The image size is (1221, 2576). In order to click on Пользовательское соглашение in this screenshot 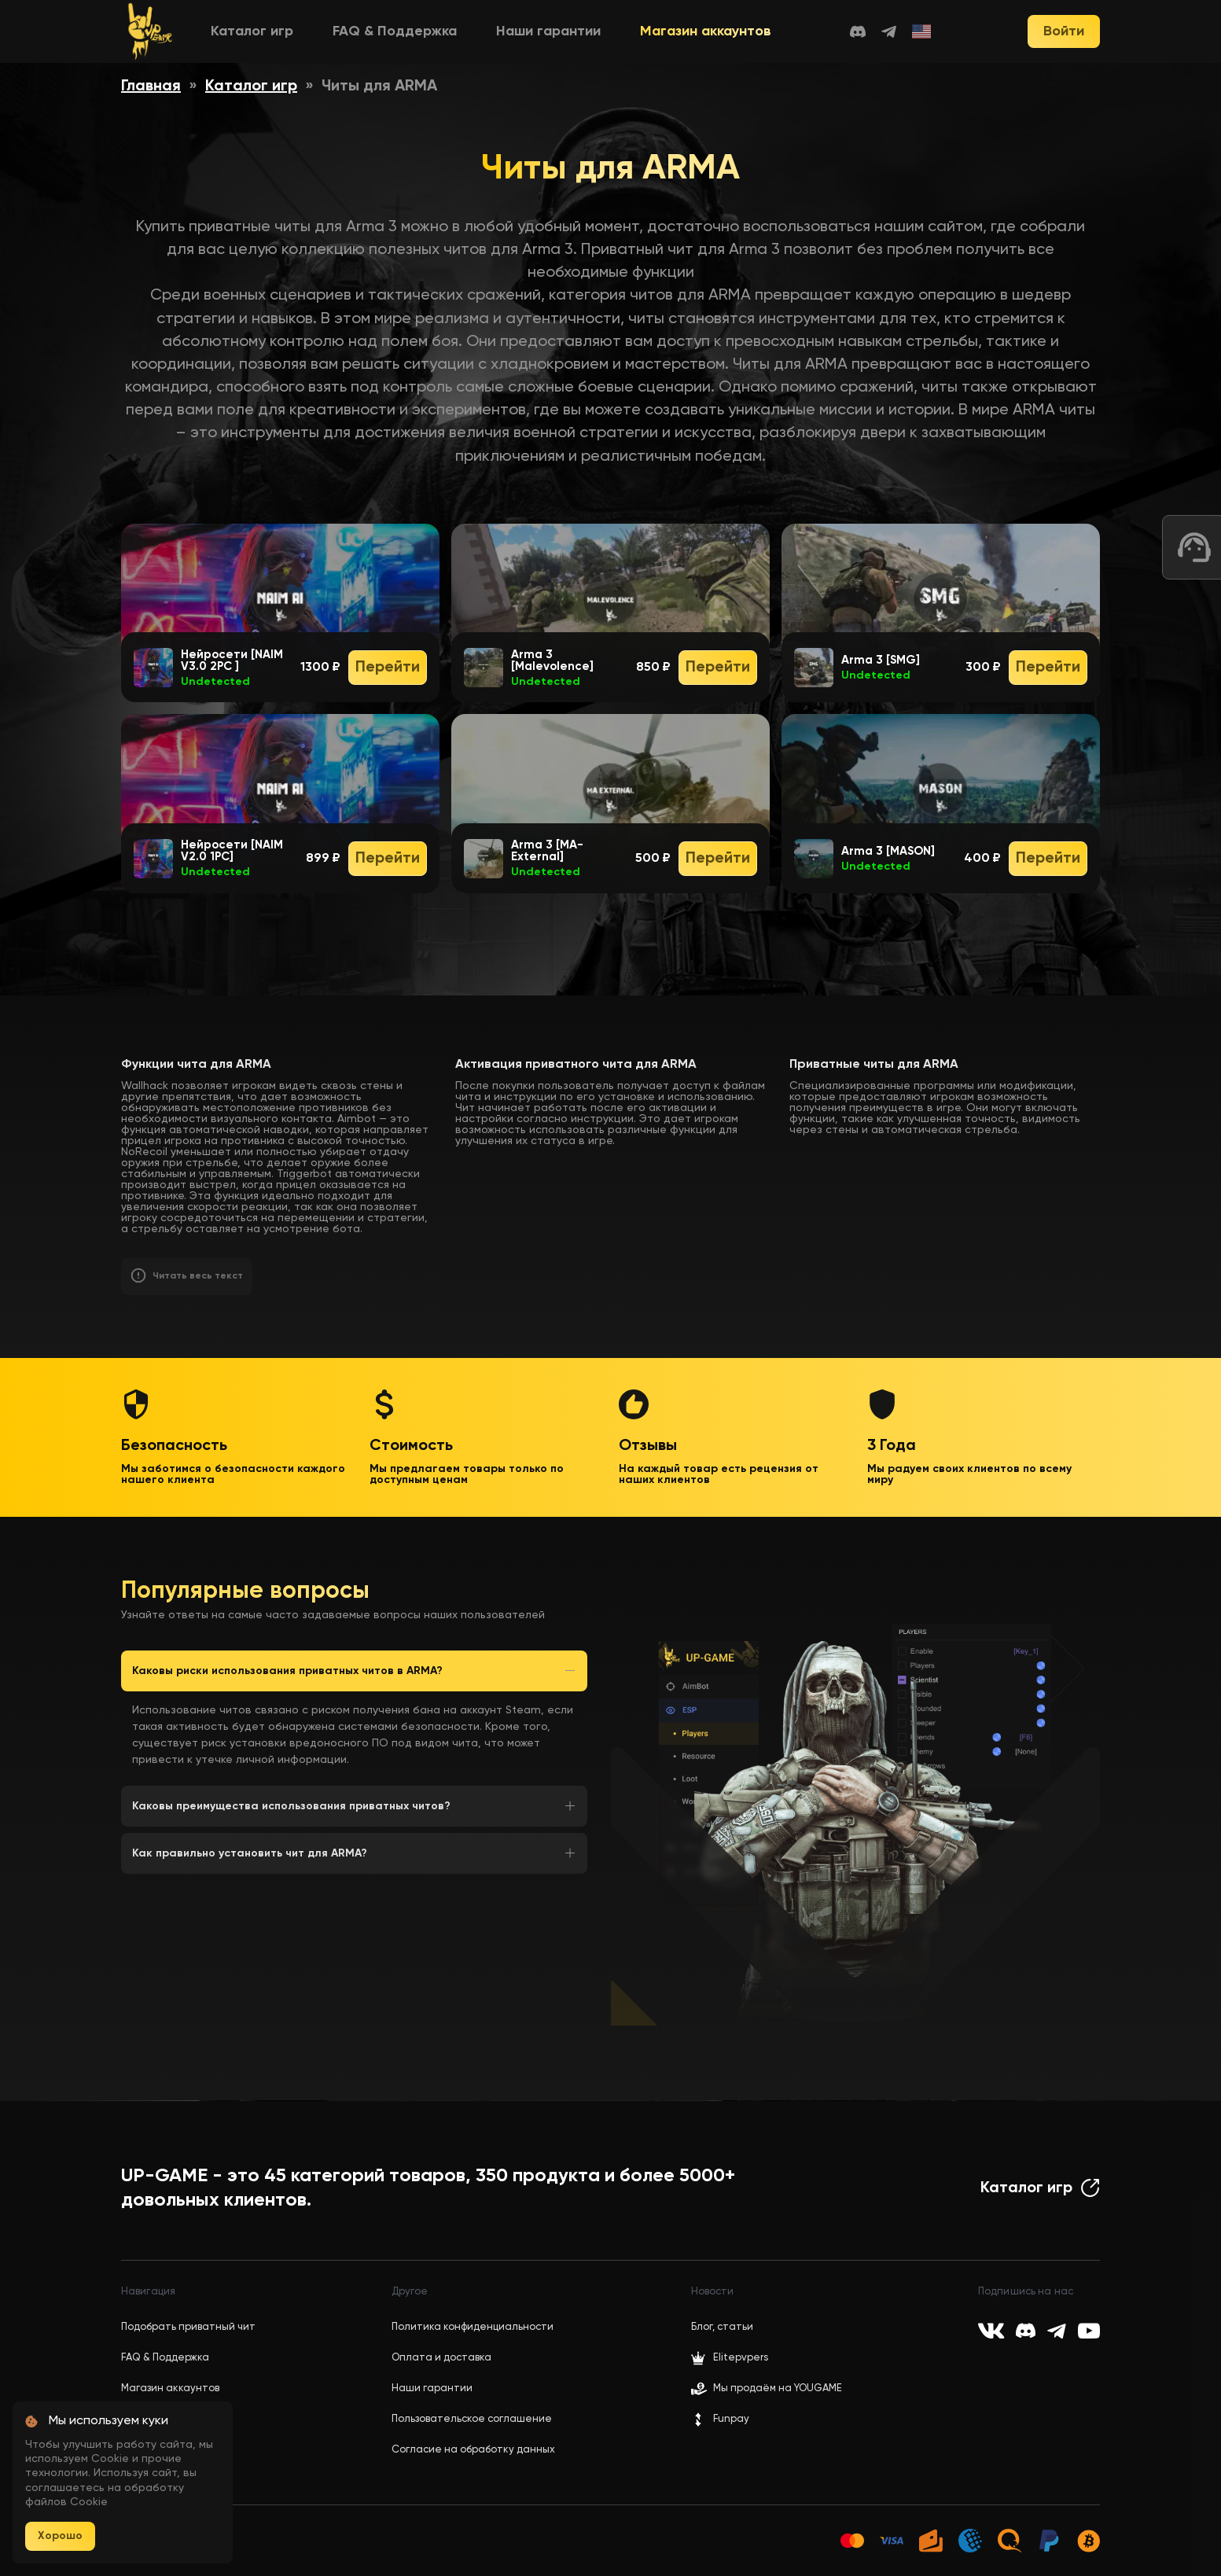, I will do `click(472, 2419)`.